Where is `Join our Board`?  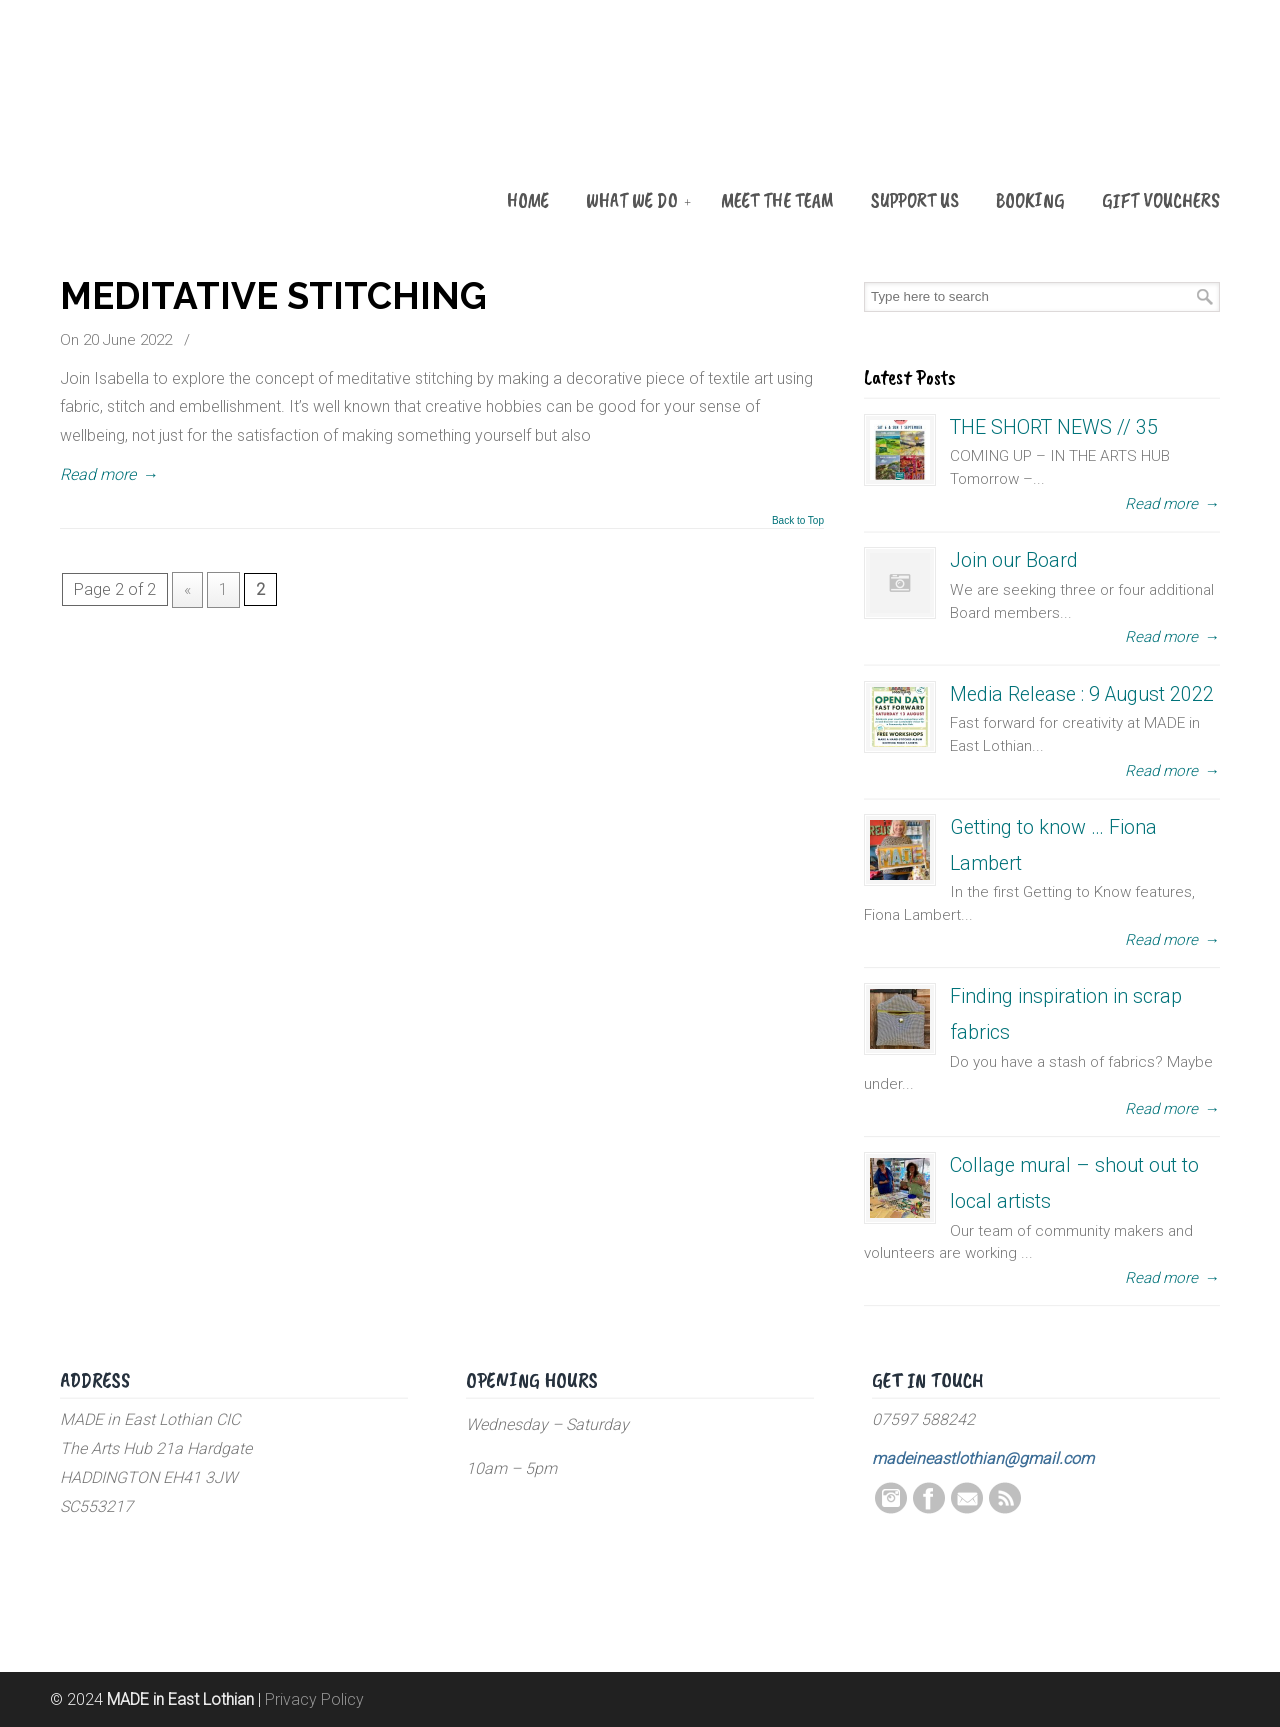
Join our Board is located at coordinates (1014, 560).